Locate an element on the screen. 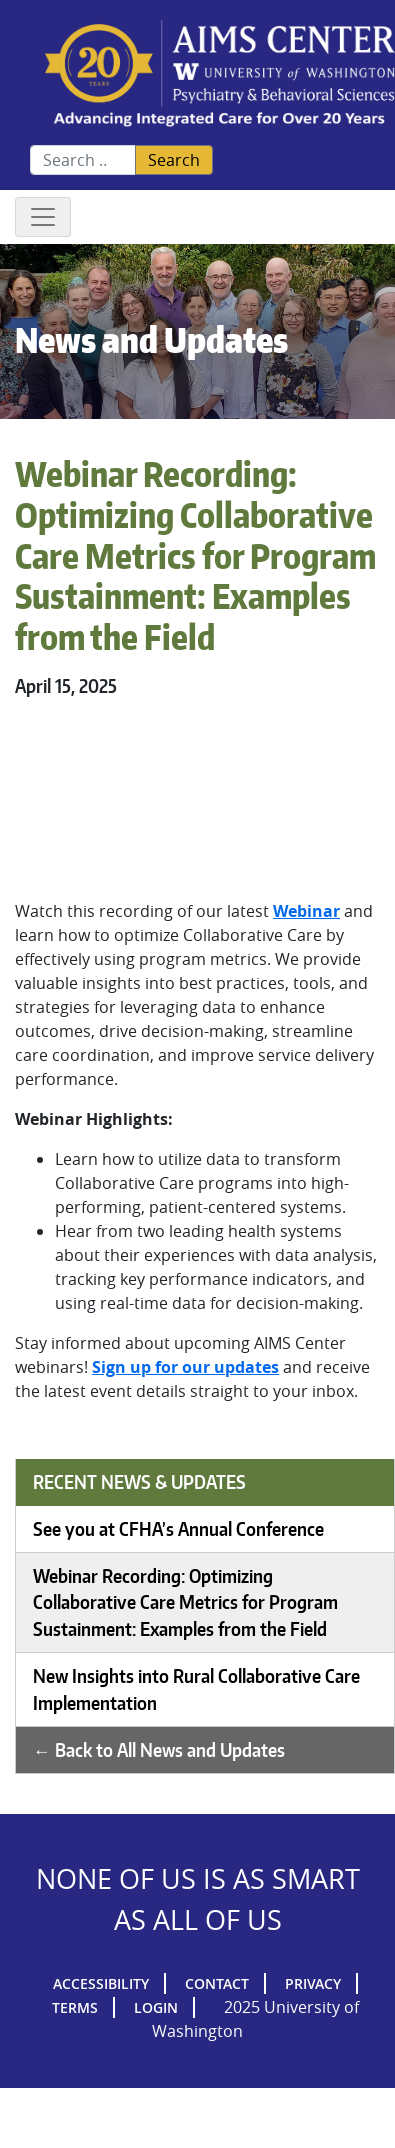 Image resolution: width=395 pixels, height=2148 pixels. Webinar is located at coordinates (306, 911).